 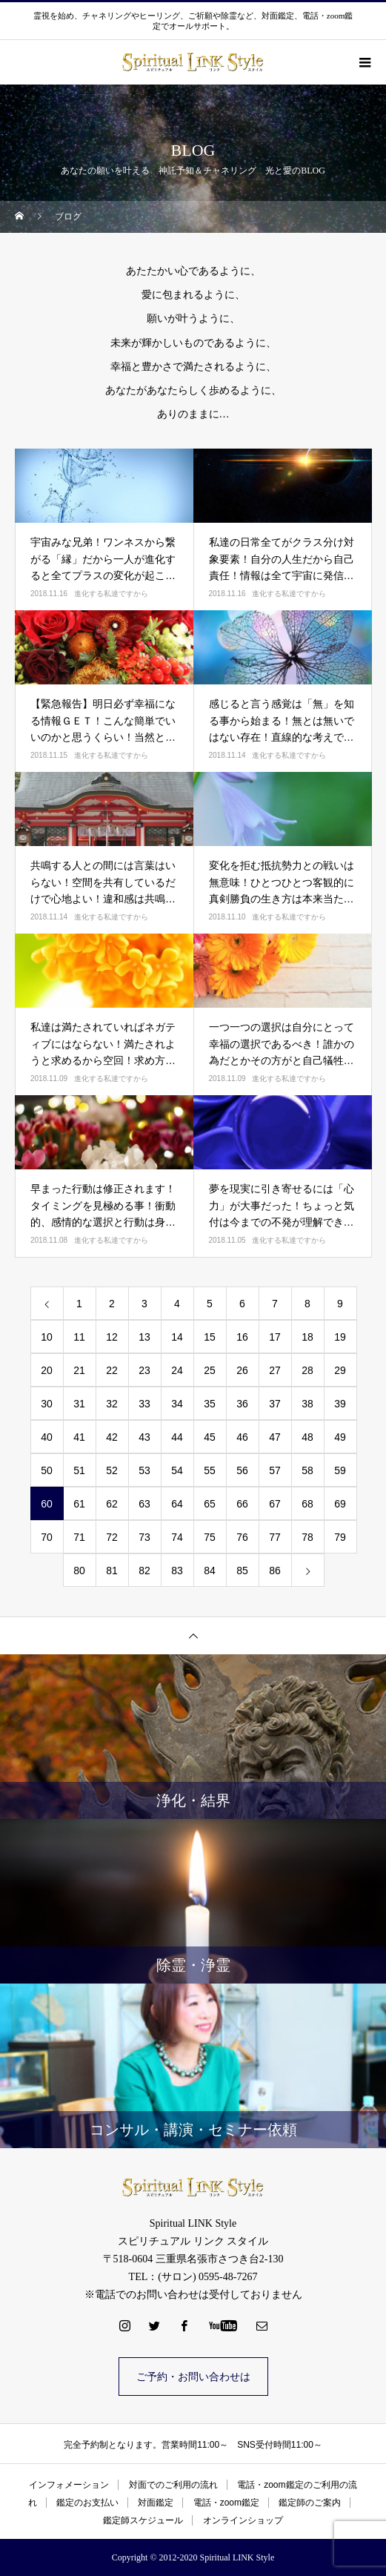 I want to click on 進化する私達ですから, so click(x=111, y=593).